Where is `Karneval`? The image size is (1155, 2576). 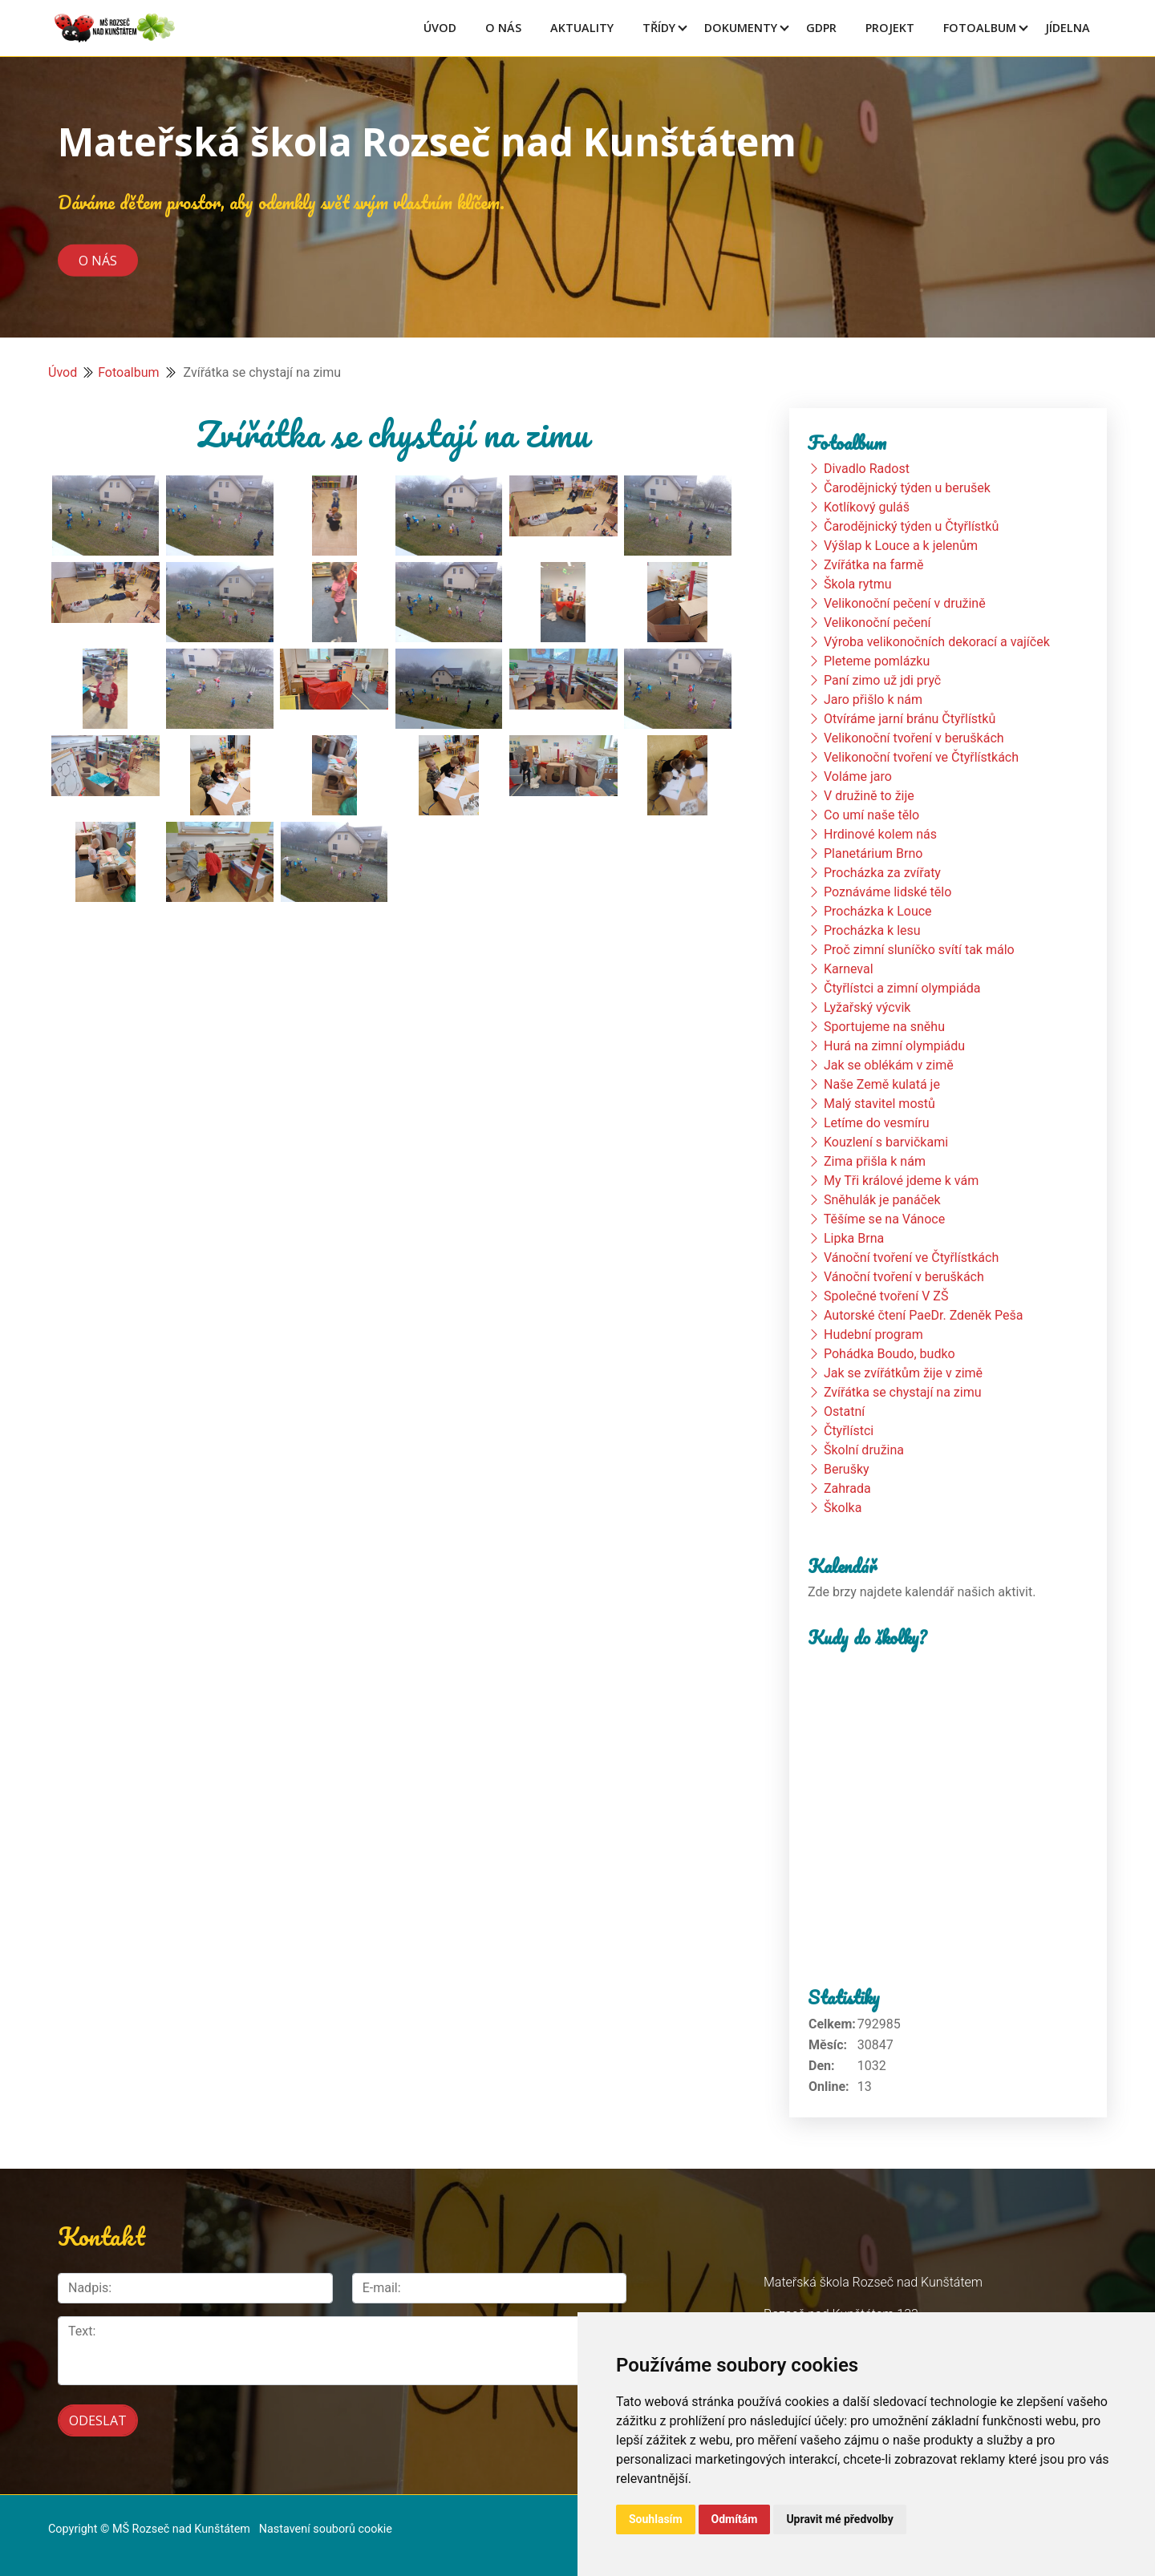
Karneval is located at coordinates (848, 969).